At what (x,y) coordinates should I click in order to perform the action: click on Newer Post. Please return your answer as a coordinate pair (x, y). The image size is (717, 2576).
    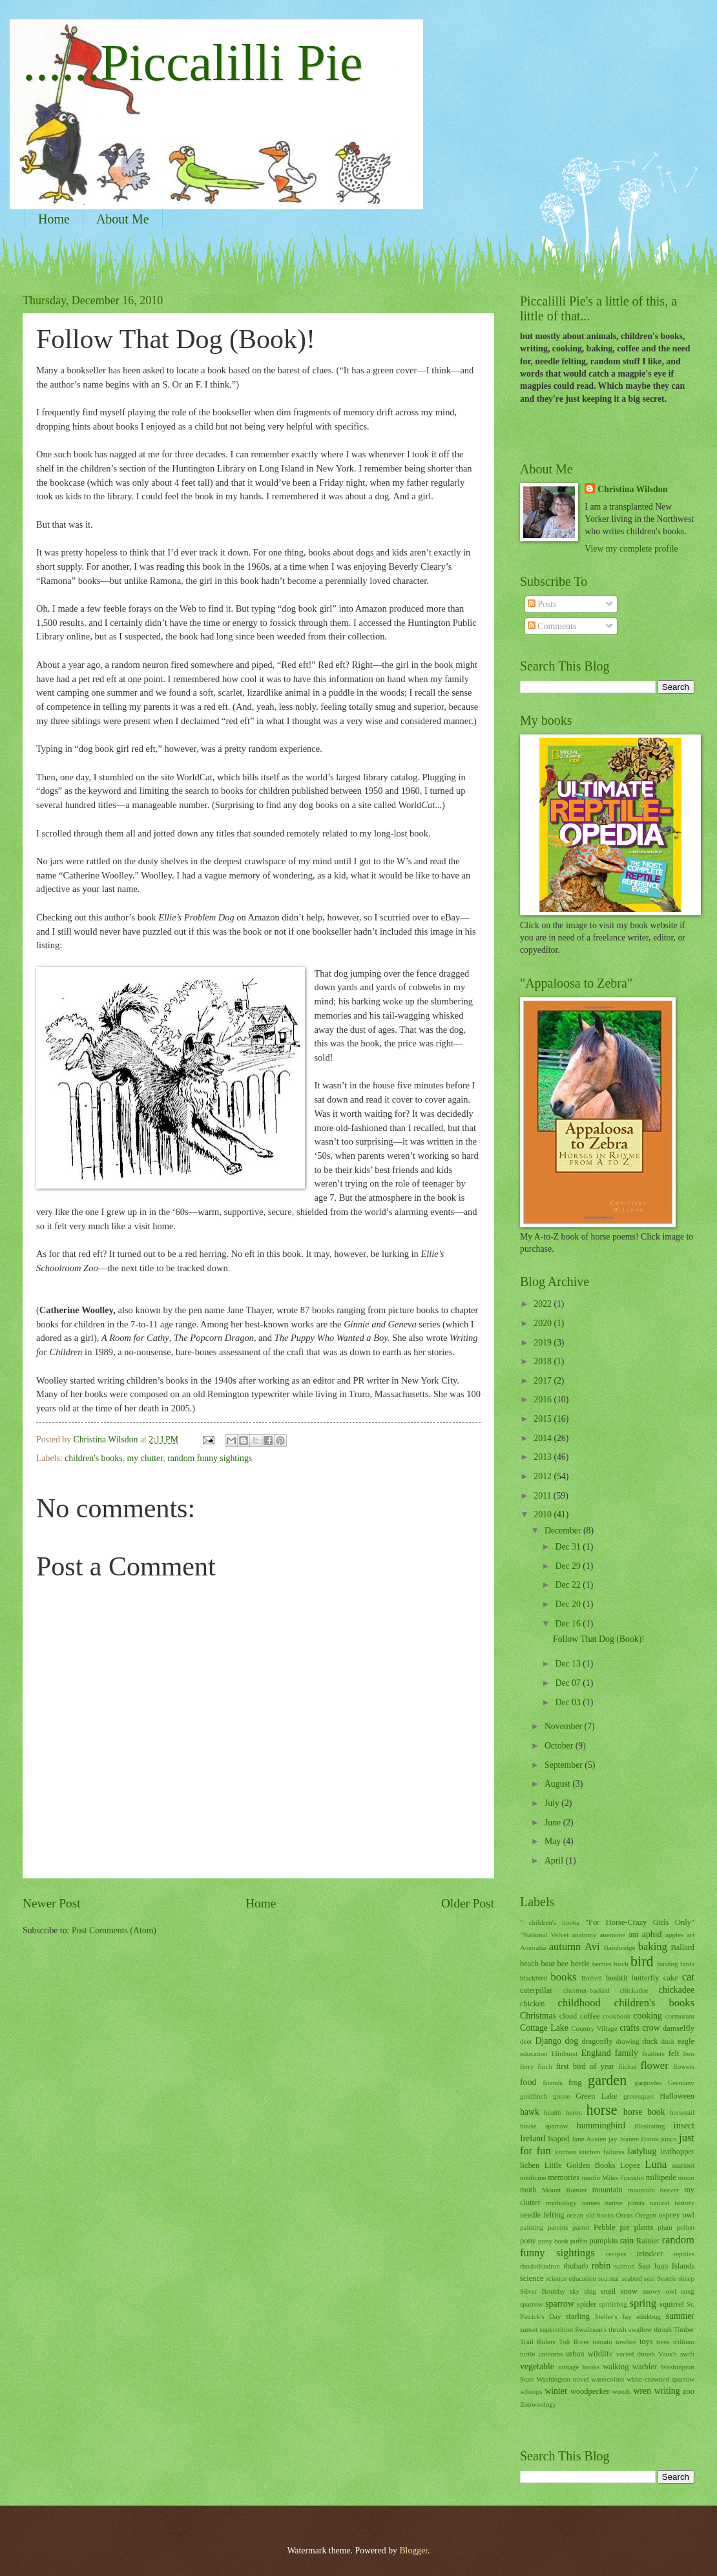
    Looking at the image, I should click on (52, 1903).